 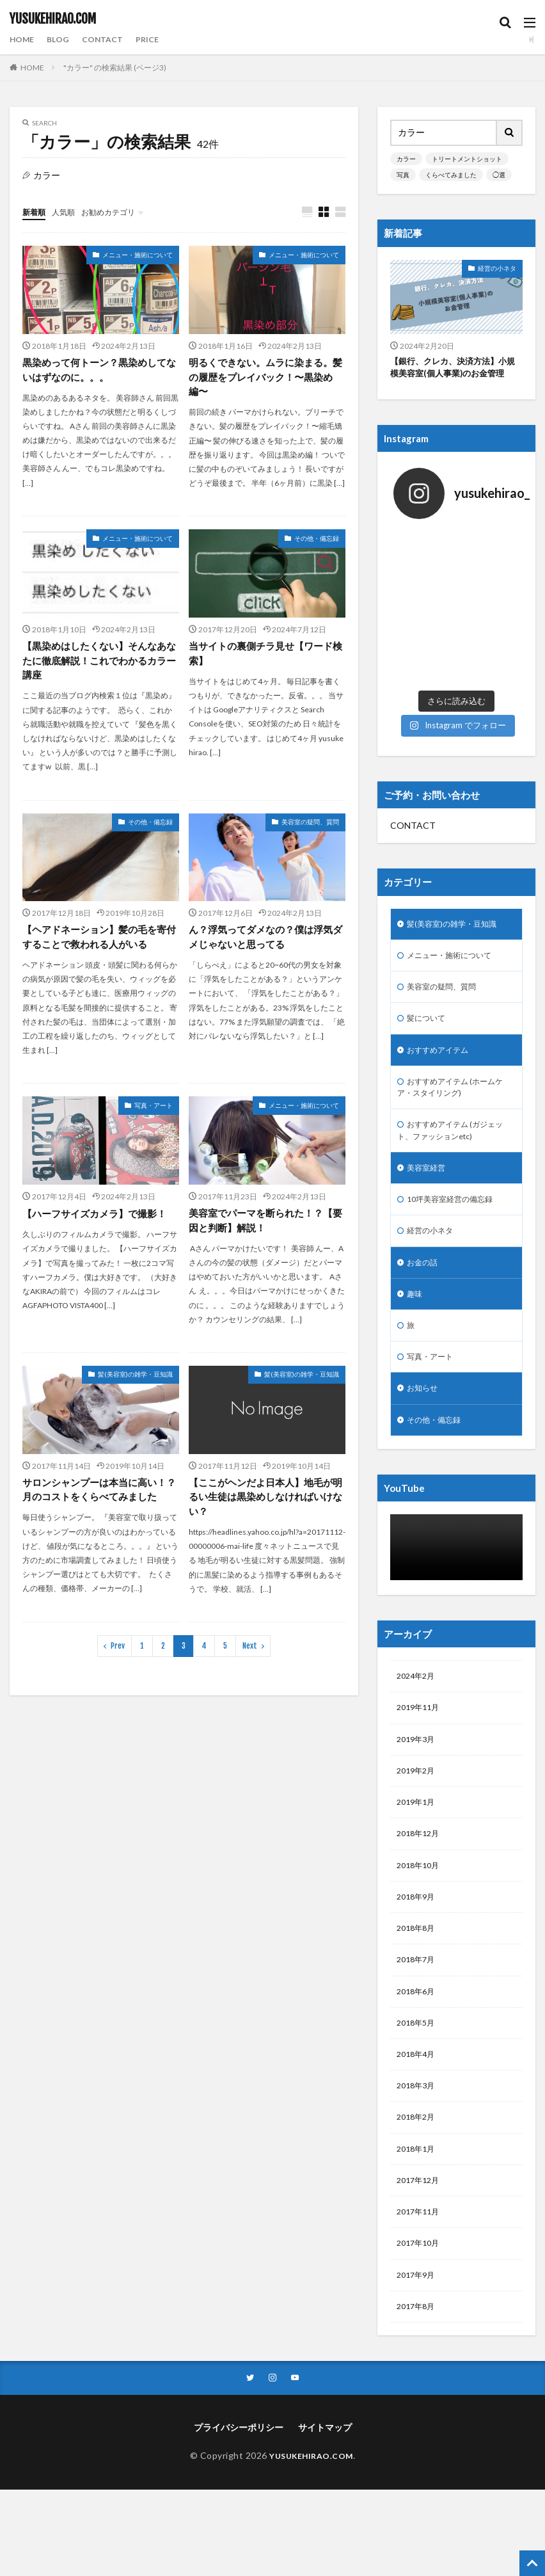 I want to click on お金の話, so click(x=425, y=1233).